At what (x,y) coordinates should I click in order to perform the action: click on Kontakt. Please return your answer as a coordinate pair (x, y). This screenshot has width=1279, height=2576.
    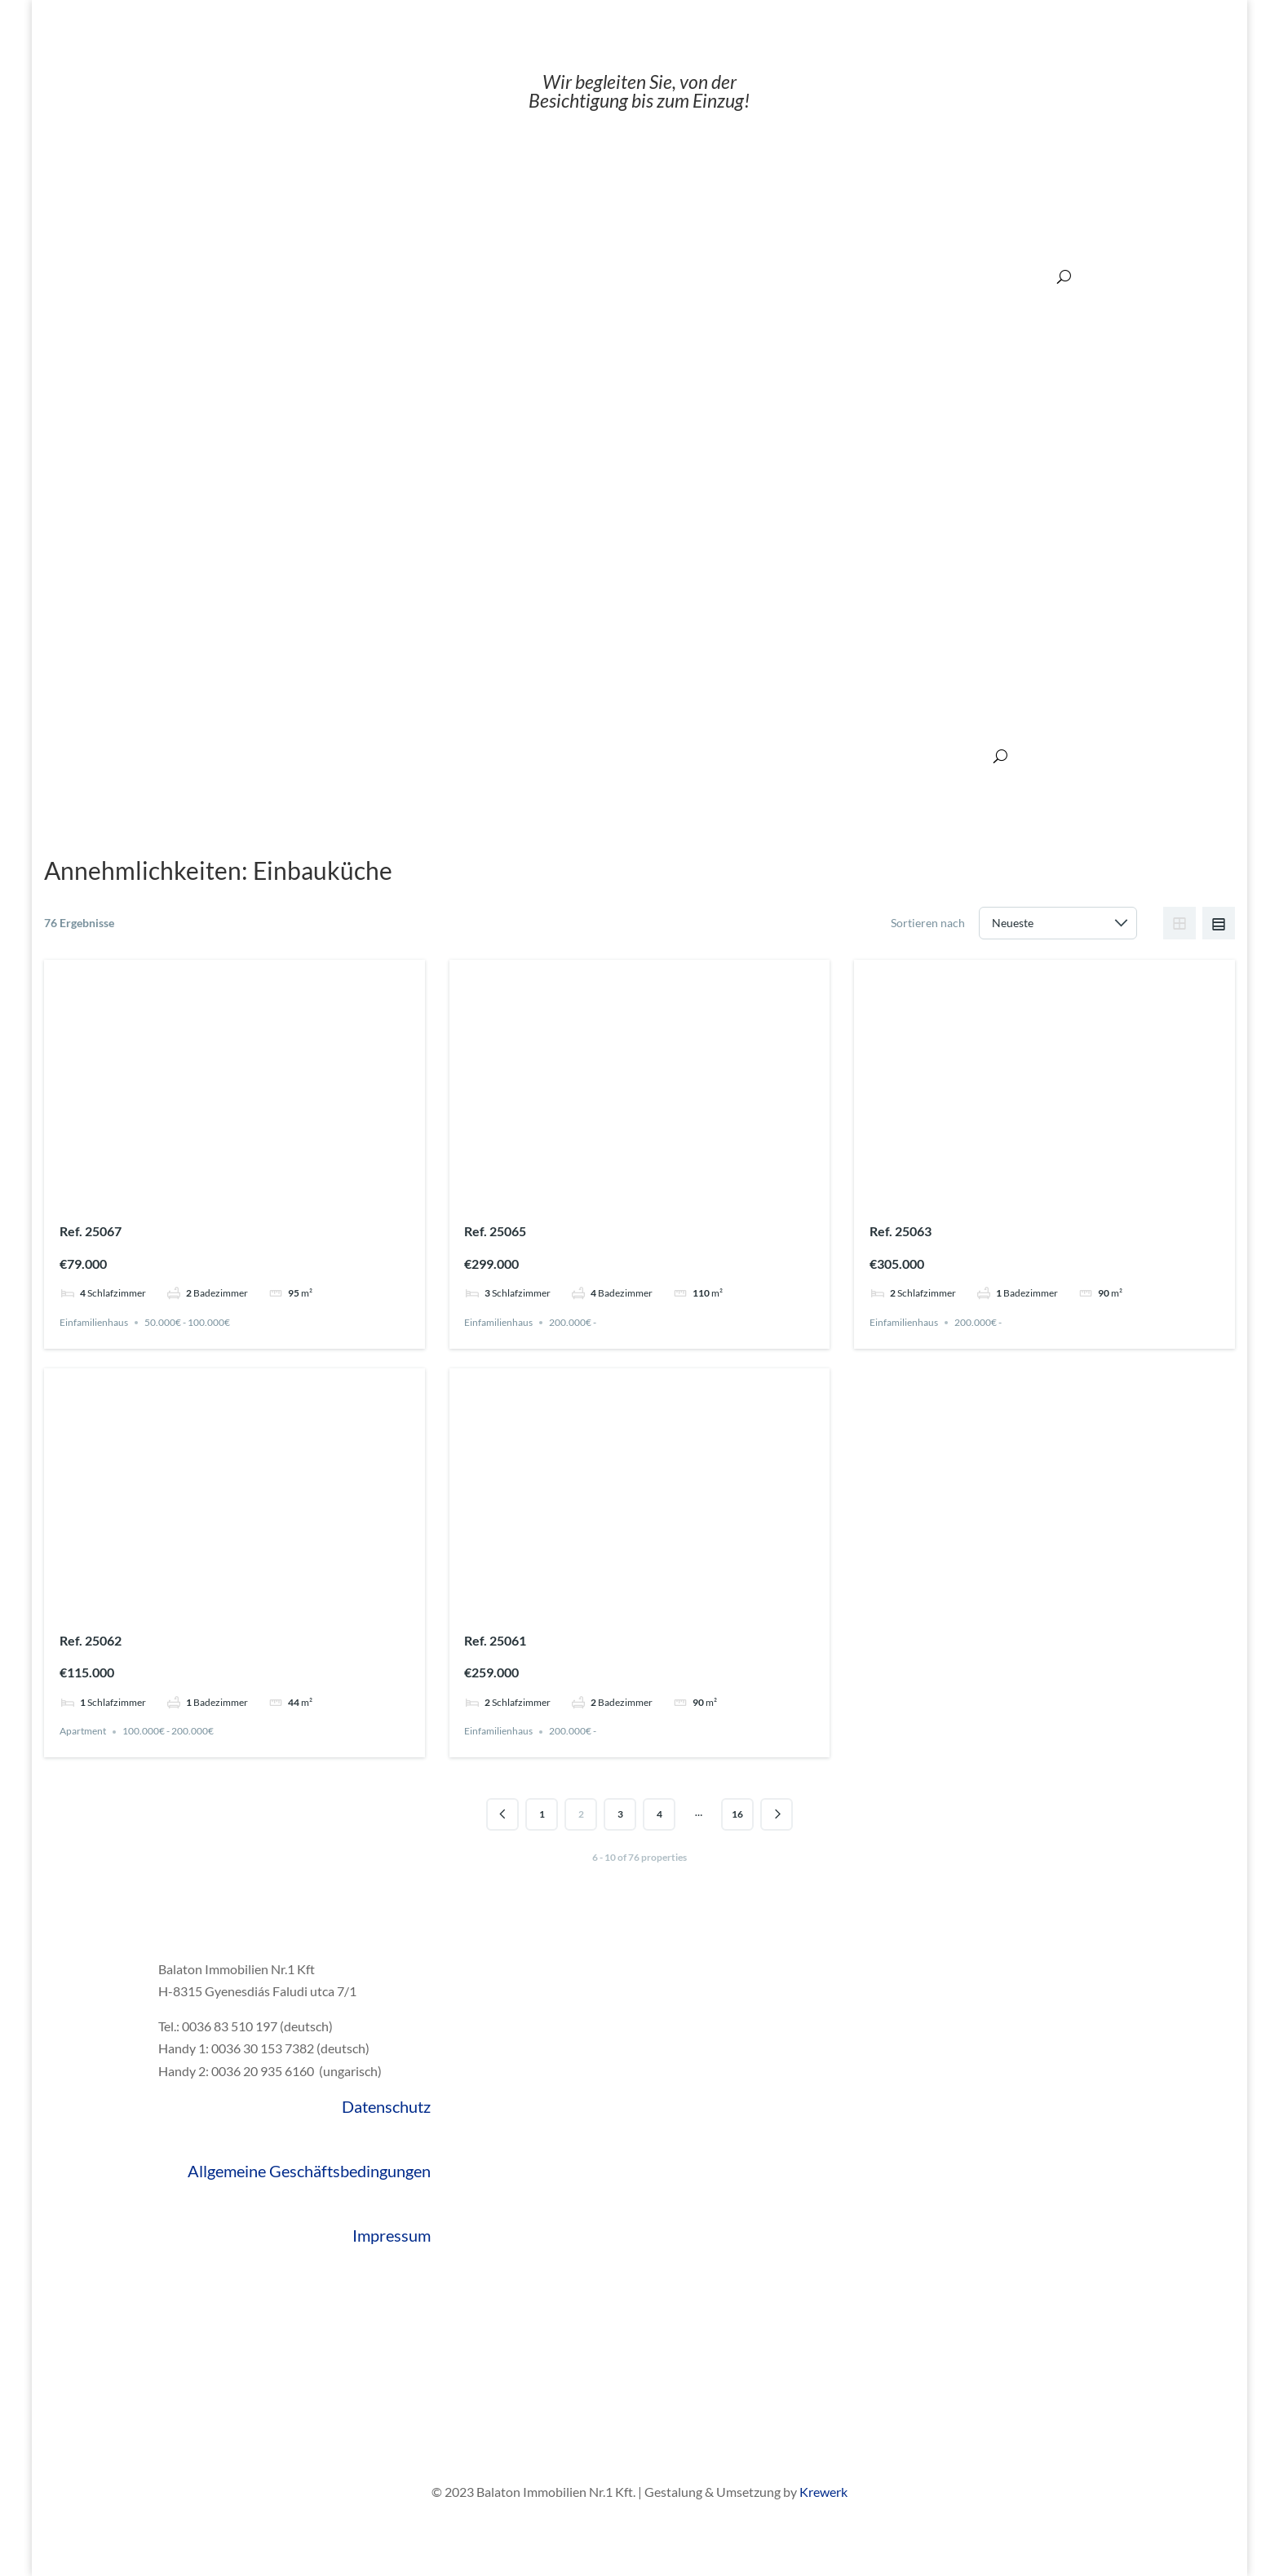
    Looking at the image, I should click on (964, 756).